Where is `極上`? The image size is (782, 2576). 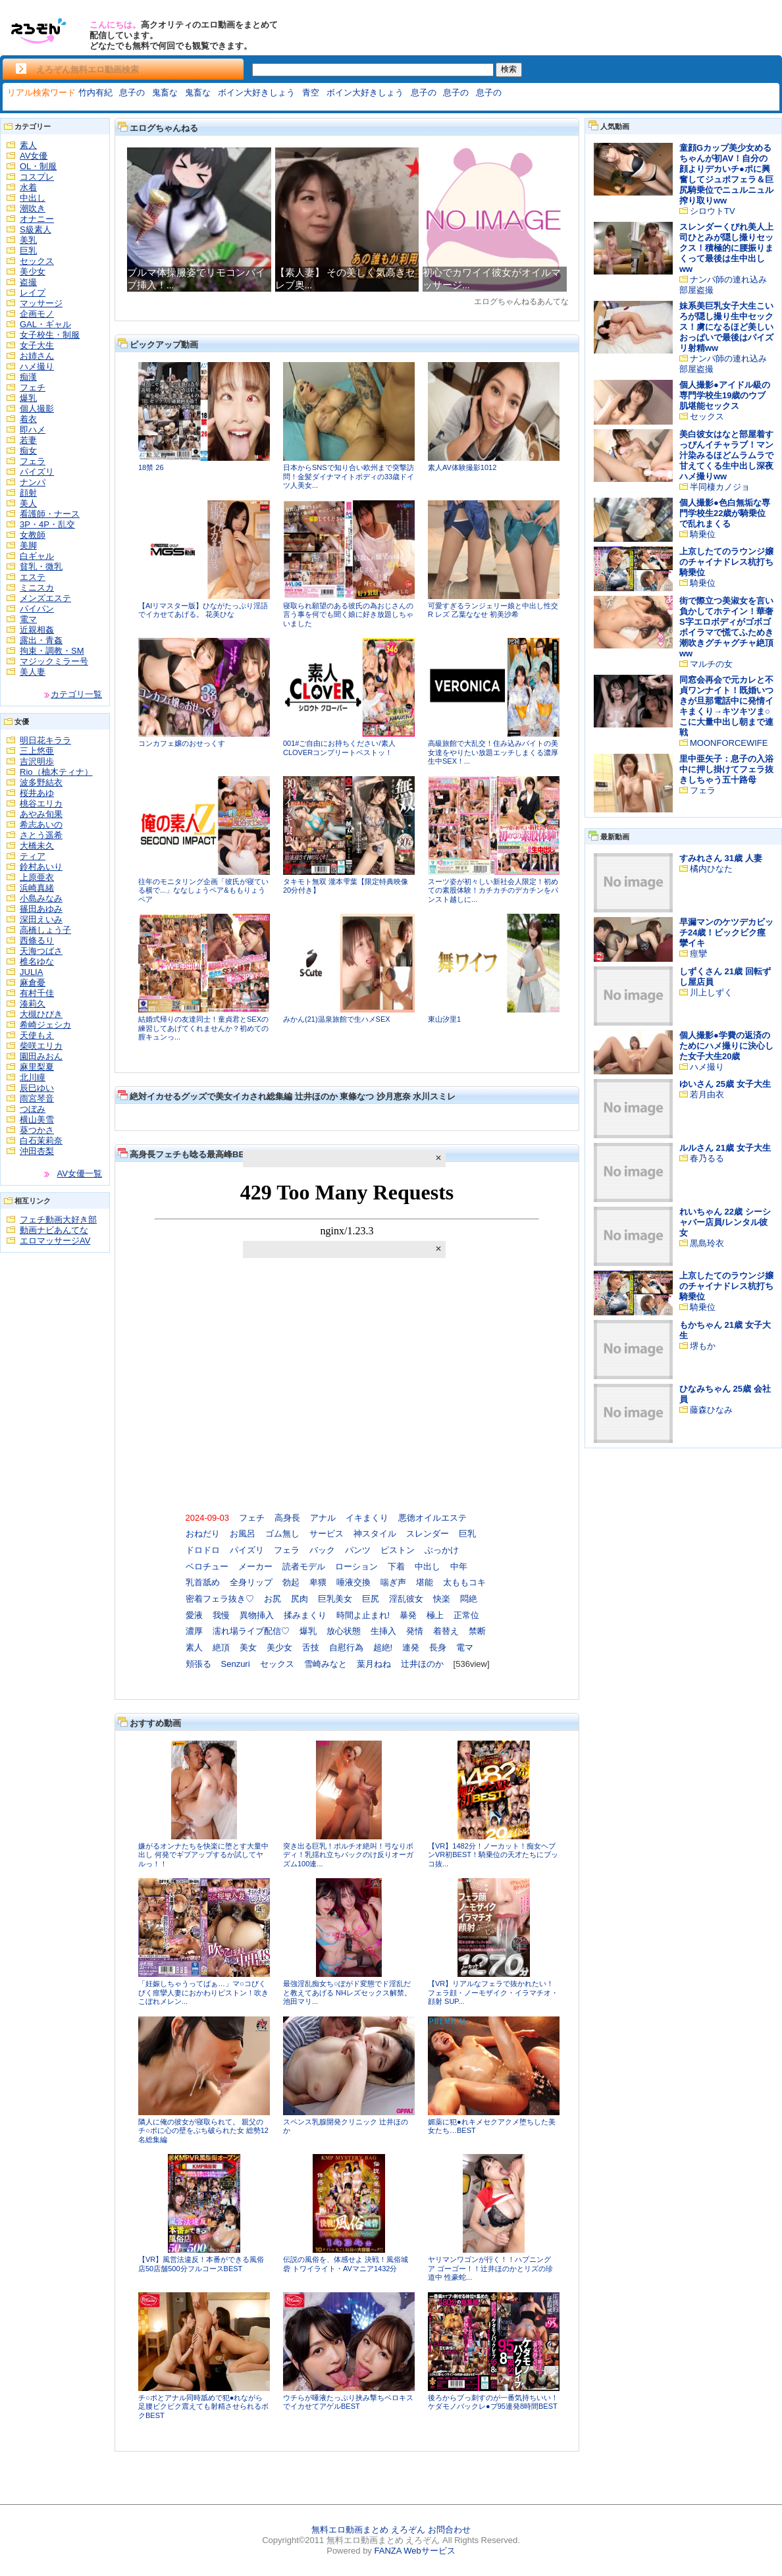
極上 is located at coordinates (435, 1615).